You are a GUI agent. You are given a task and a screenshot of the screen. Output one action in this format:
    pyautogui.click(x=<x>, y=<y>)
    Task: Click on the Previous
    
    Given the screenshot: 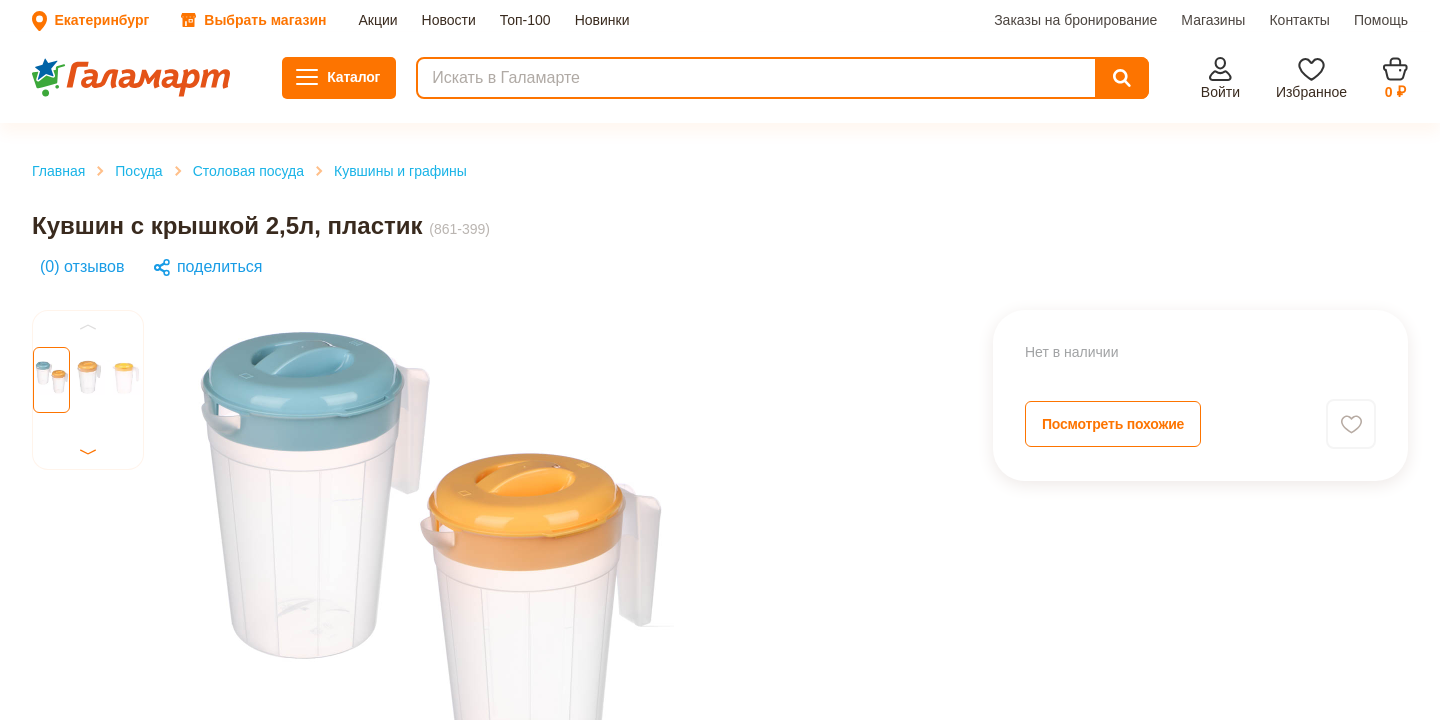 What is the action you would take?
    pyautogui.click(x=42, y=513)
    